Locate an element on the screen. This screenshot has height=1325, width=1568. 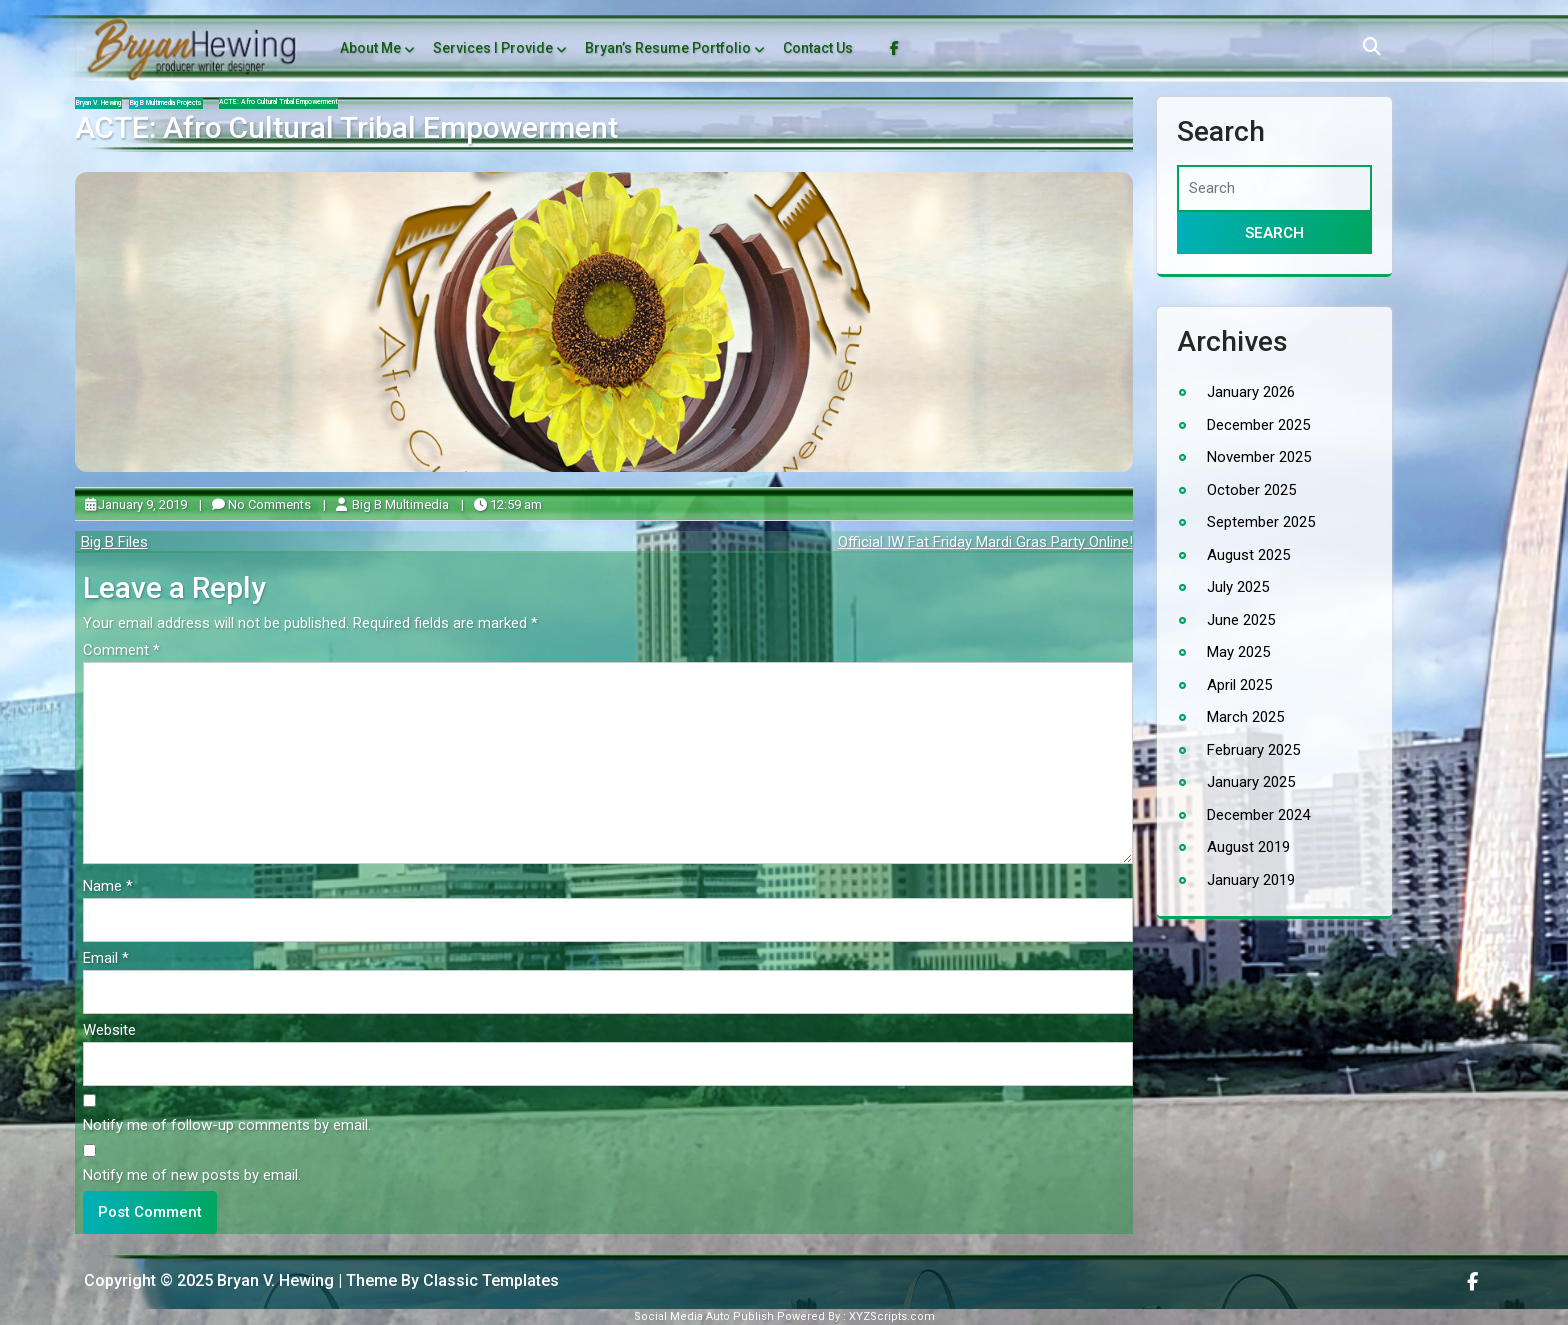
December 2025 is located at coordinates (1258, 425).